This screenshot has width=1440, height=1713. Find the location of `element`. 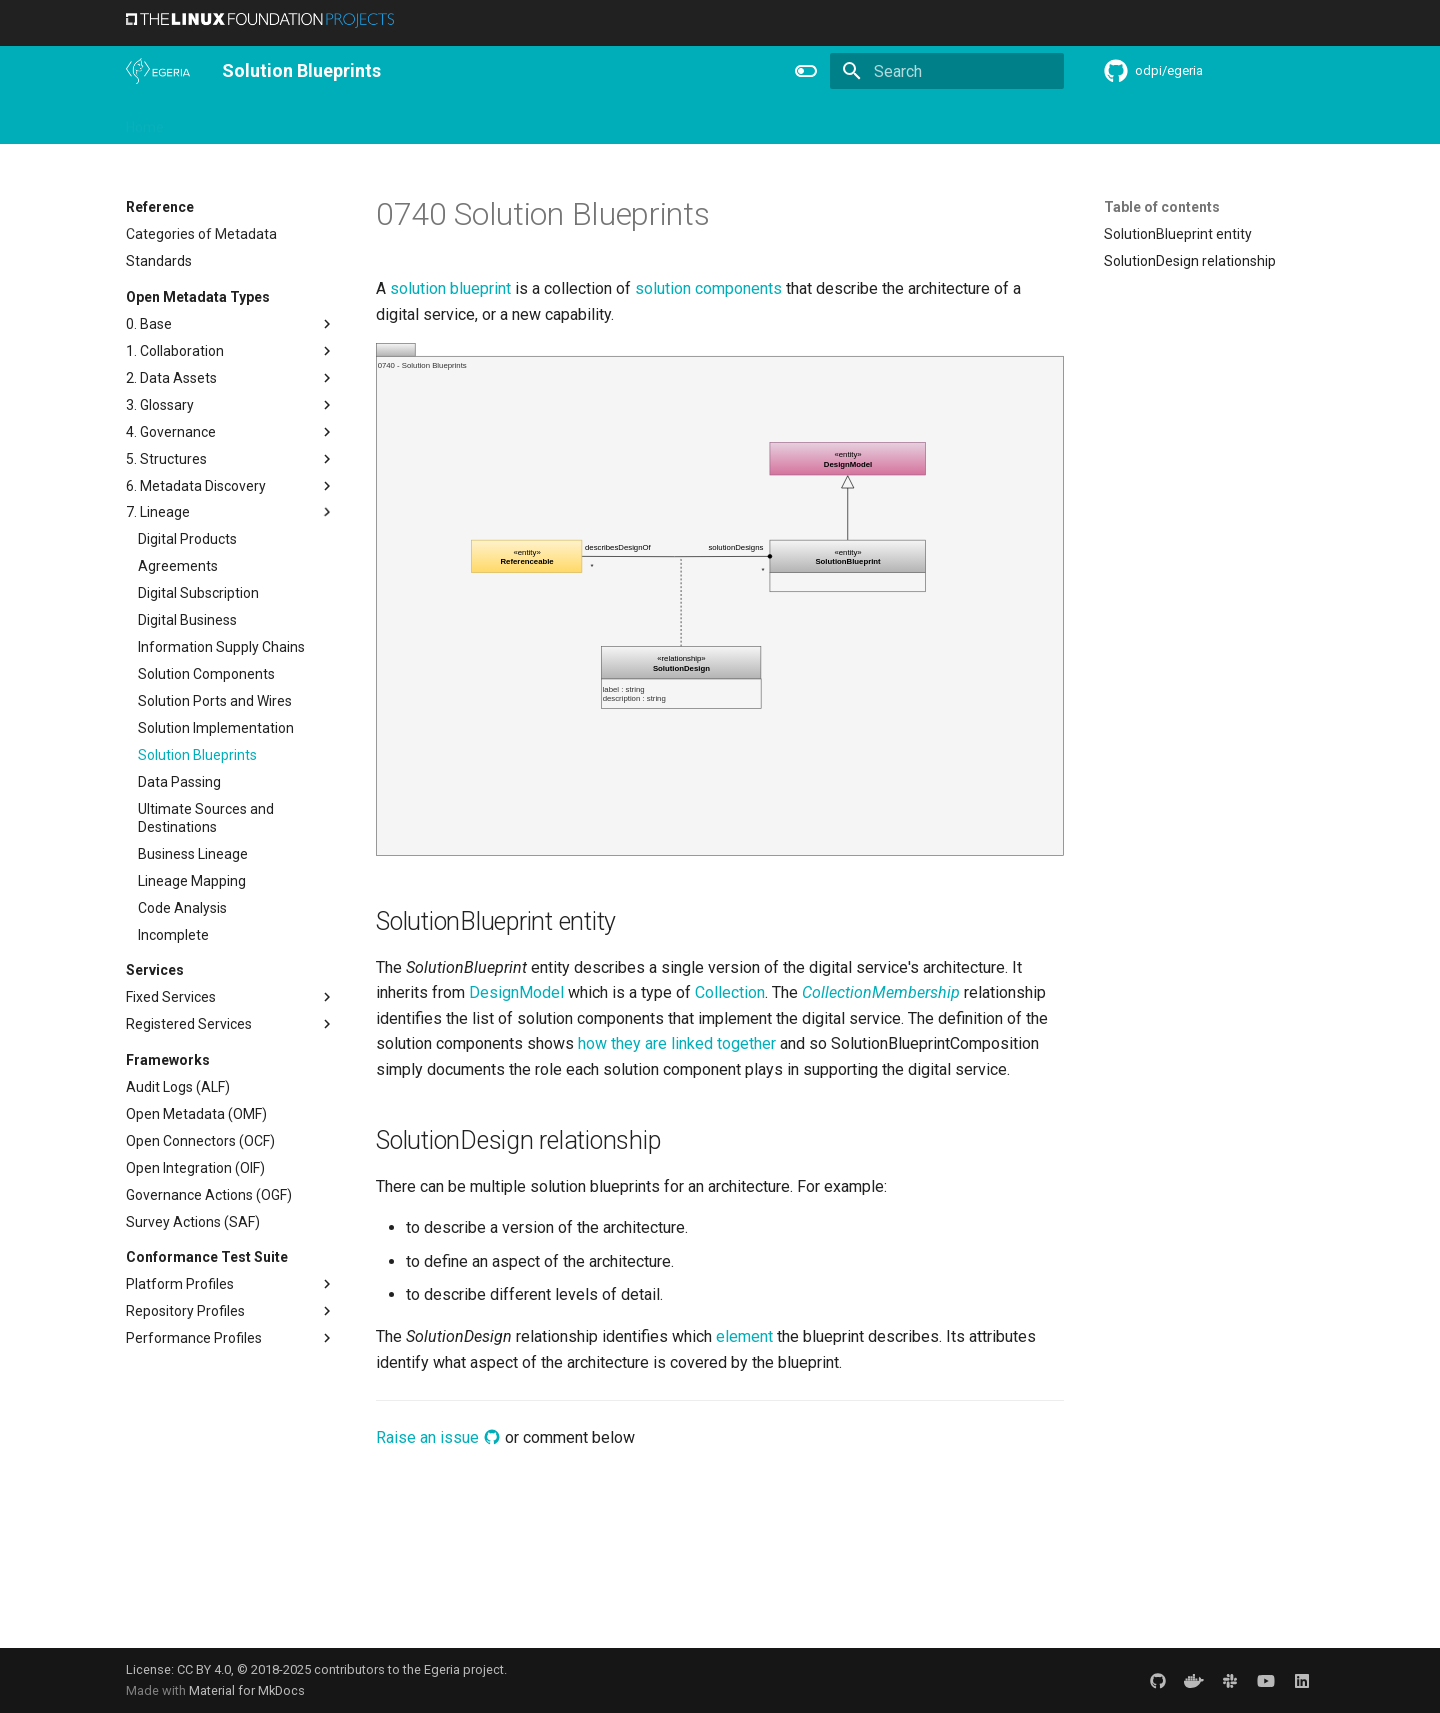

element is located at coordinates (744, 1336).